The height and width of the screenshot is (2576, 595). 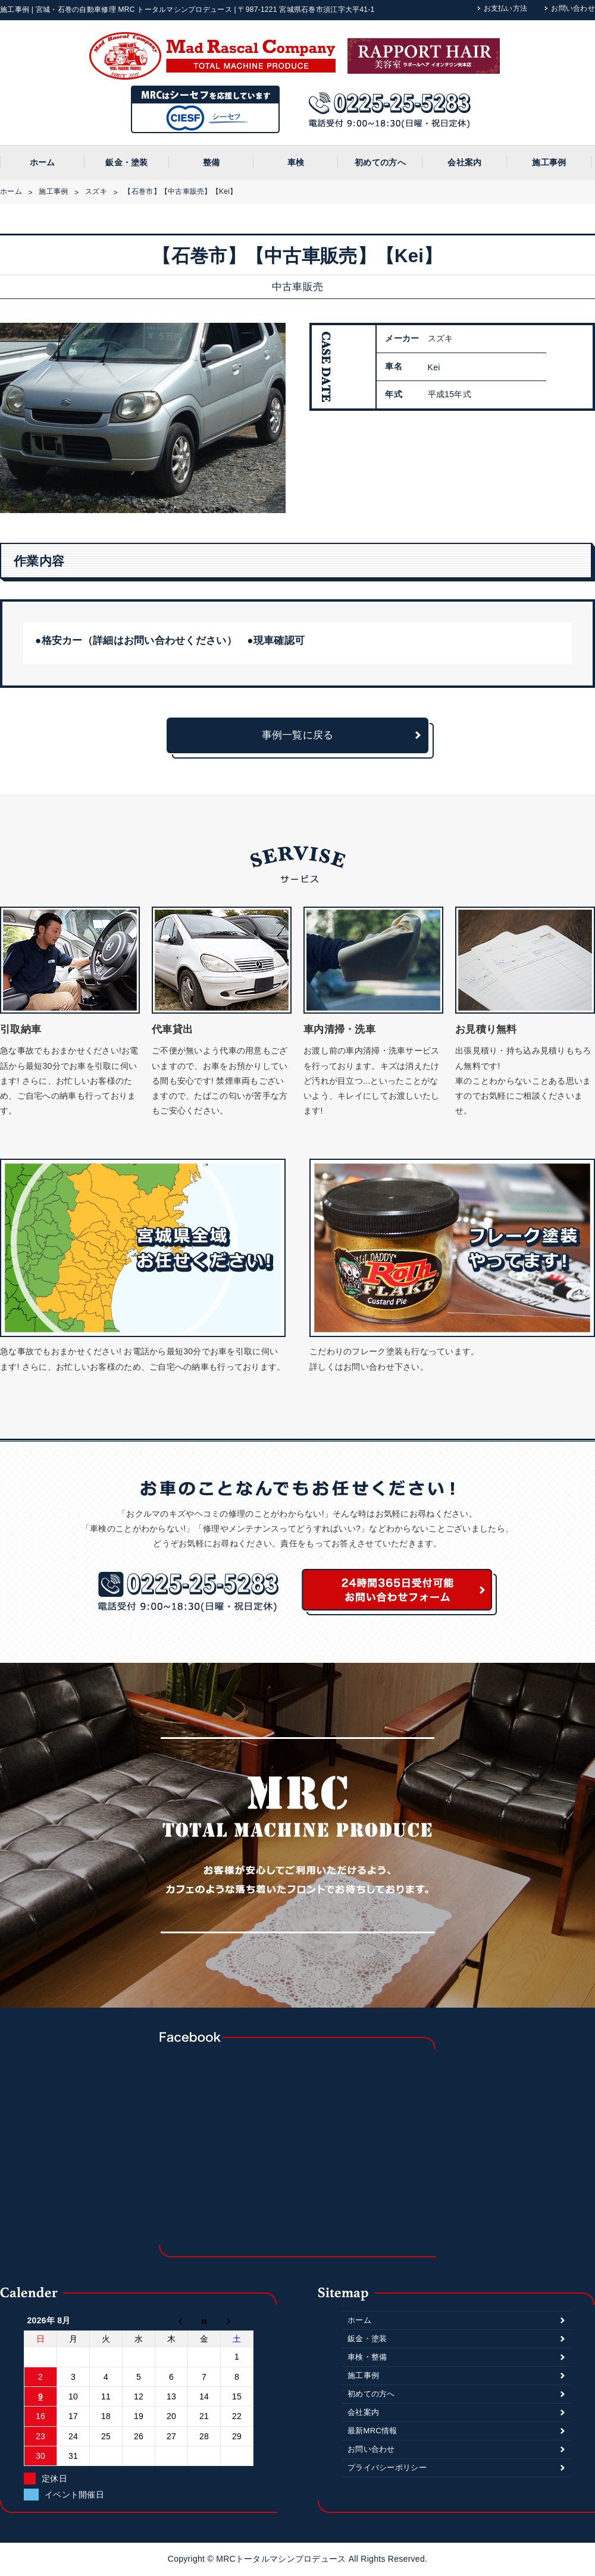 What do you see at coordinates (367, 2356) in the screenshot?
I see `車検・整備` at bounding box center [367, 2356].